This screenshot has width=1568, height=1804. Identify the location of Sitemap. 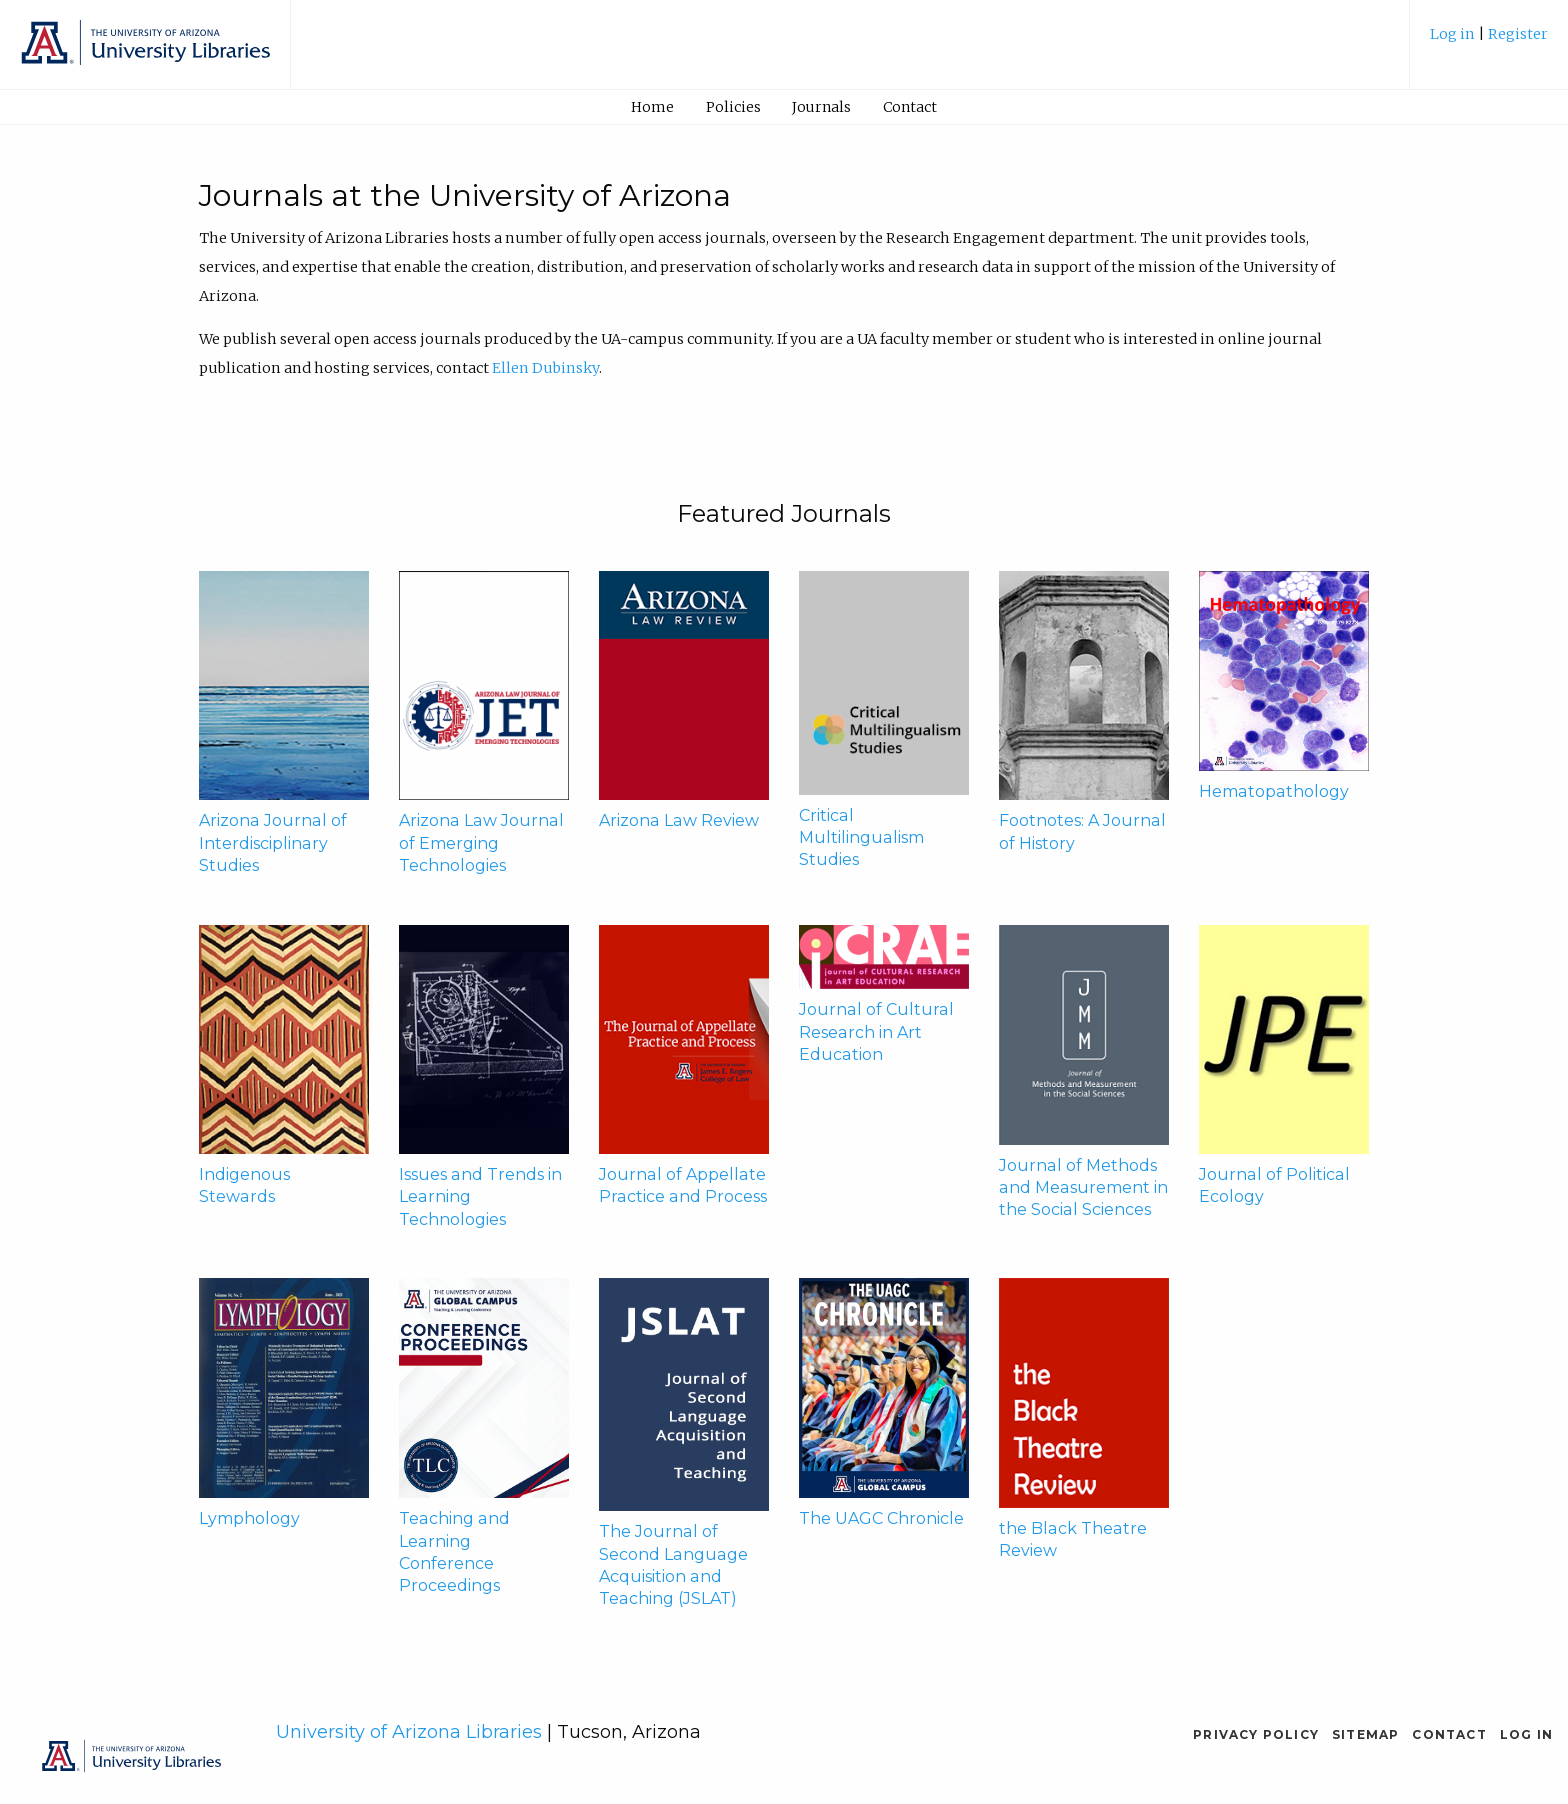
(1365, 1734).